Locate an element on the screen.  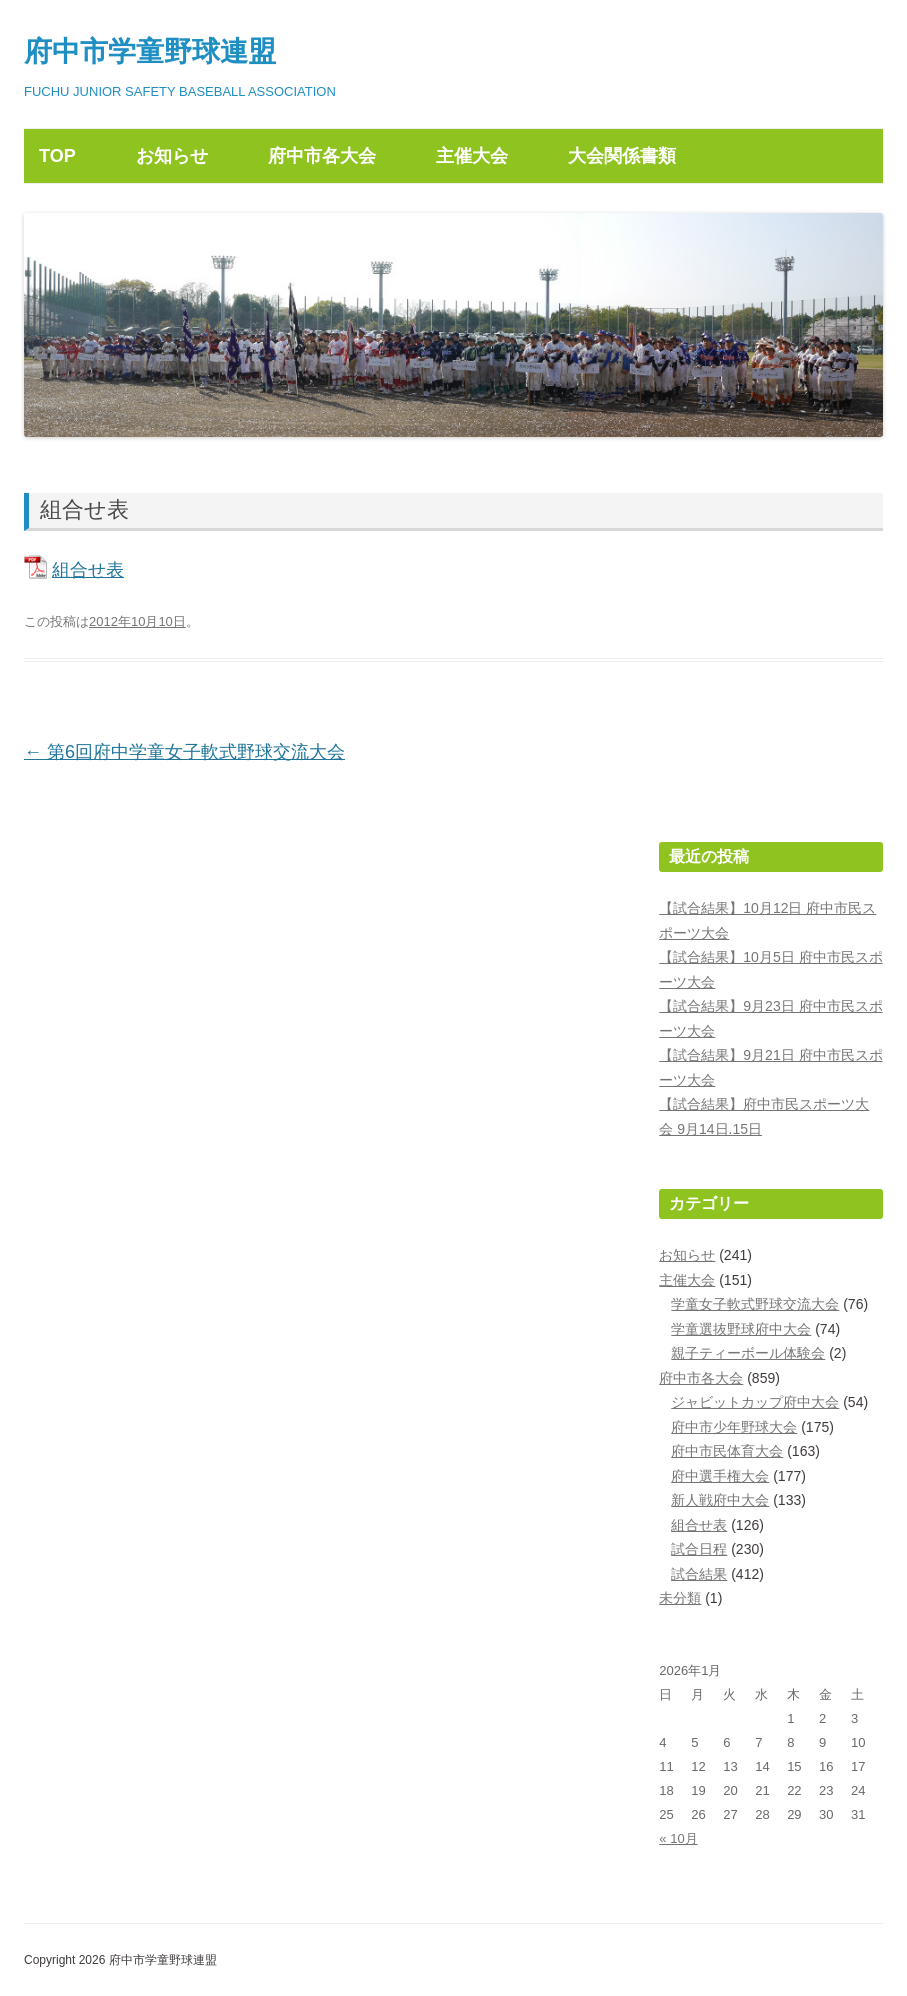
試合結果 is located at coordinates (699, 1574).